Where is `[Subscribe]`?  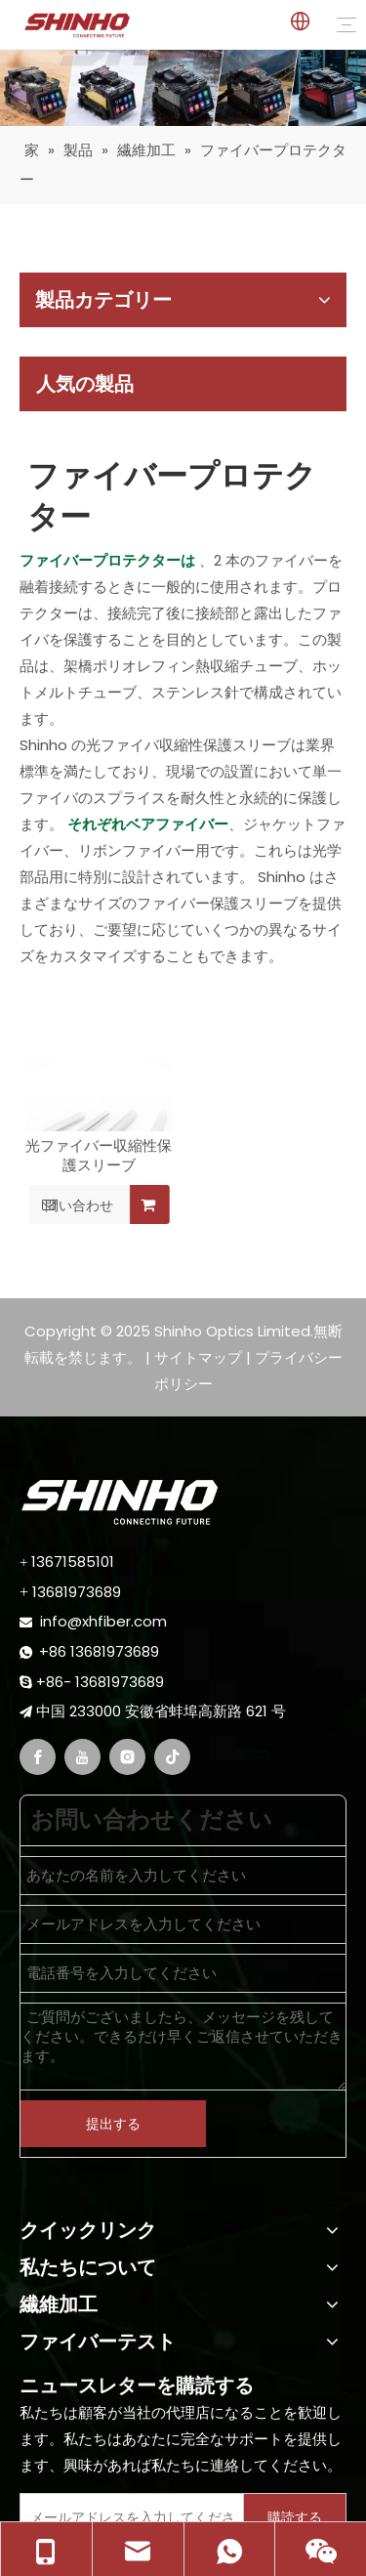 [Subscribe] is located at coordinates (294, 2517).